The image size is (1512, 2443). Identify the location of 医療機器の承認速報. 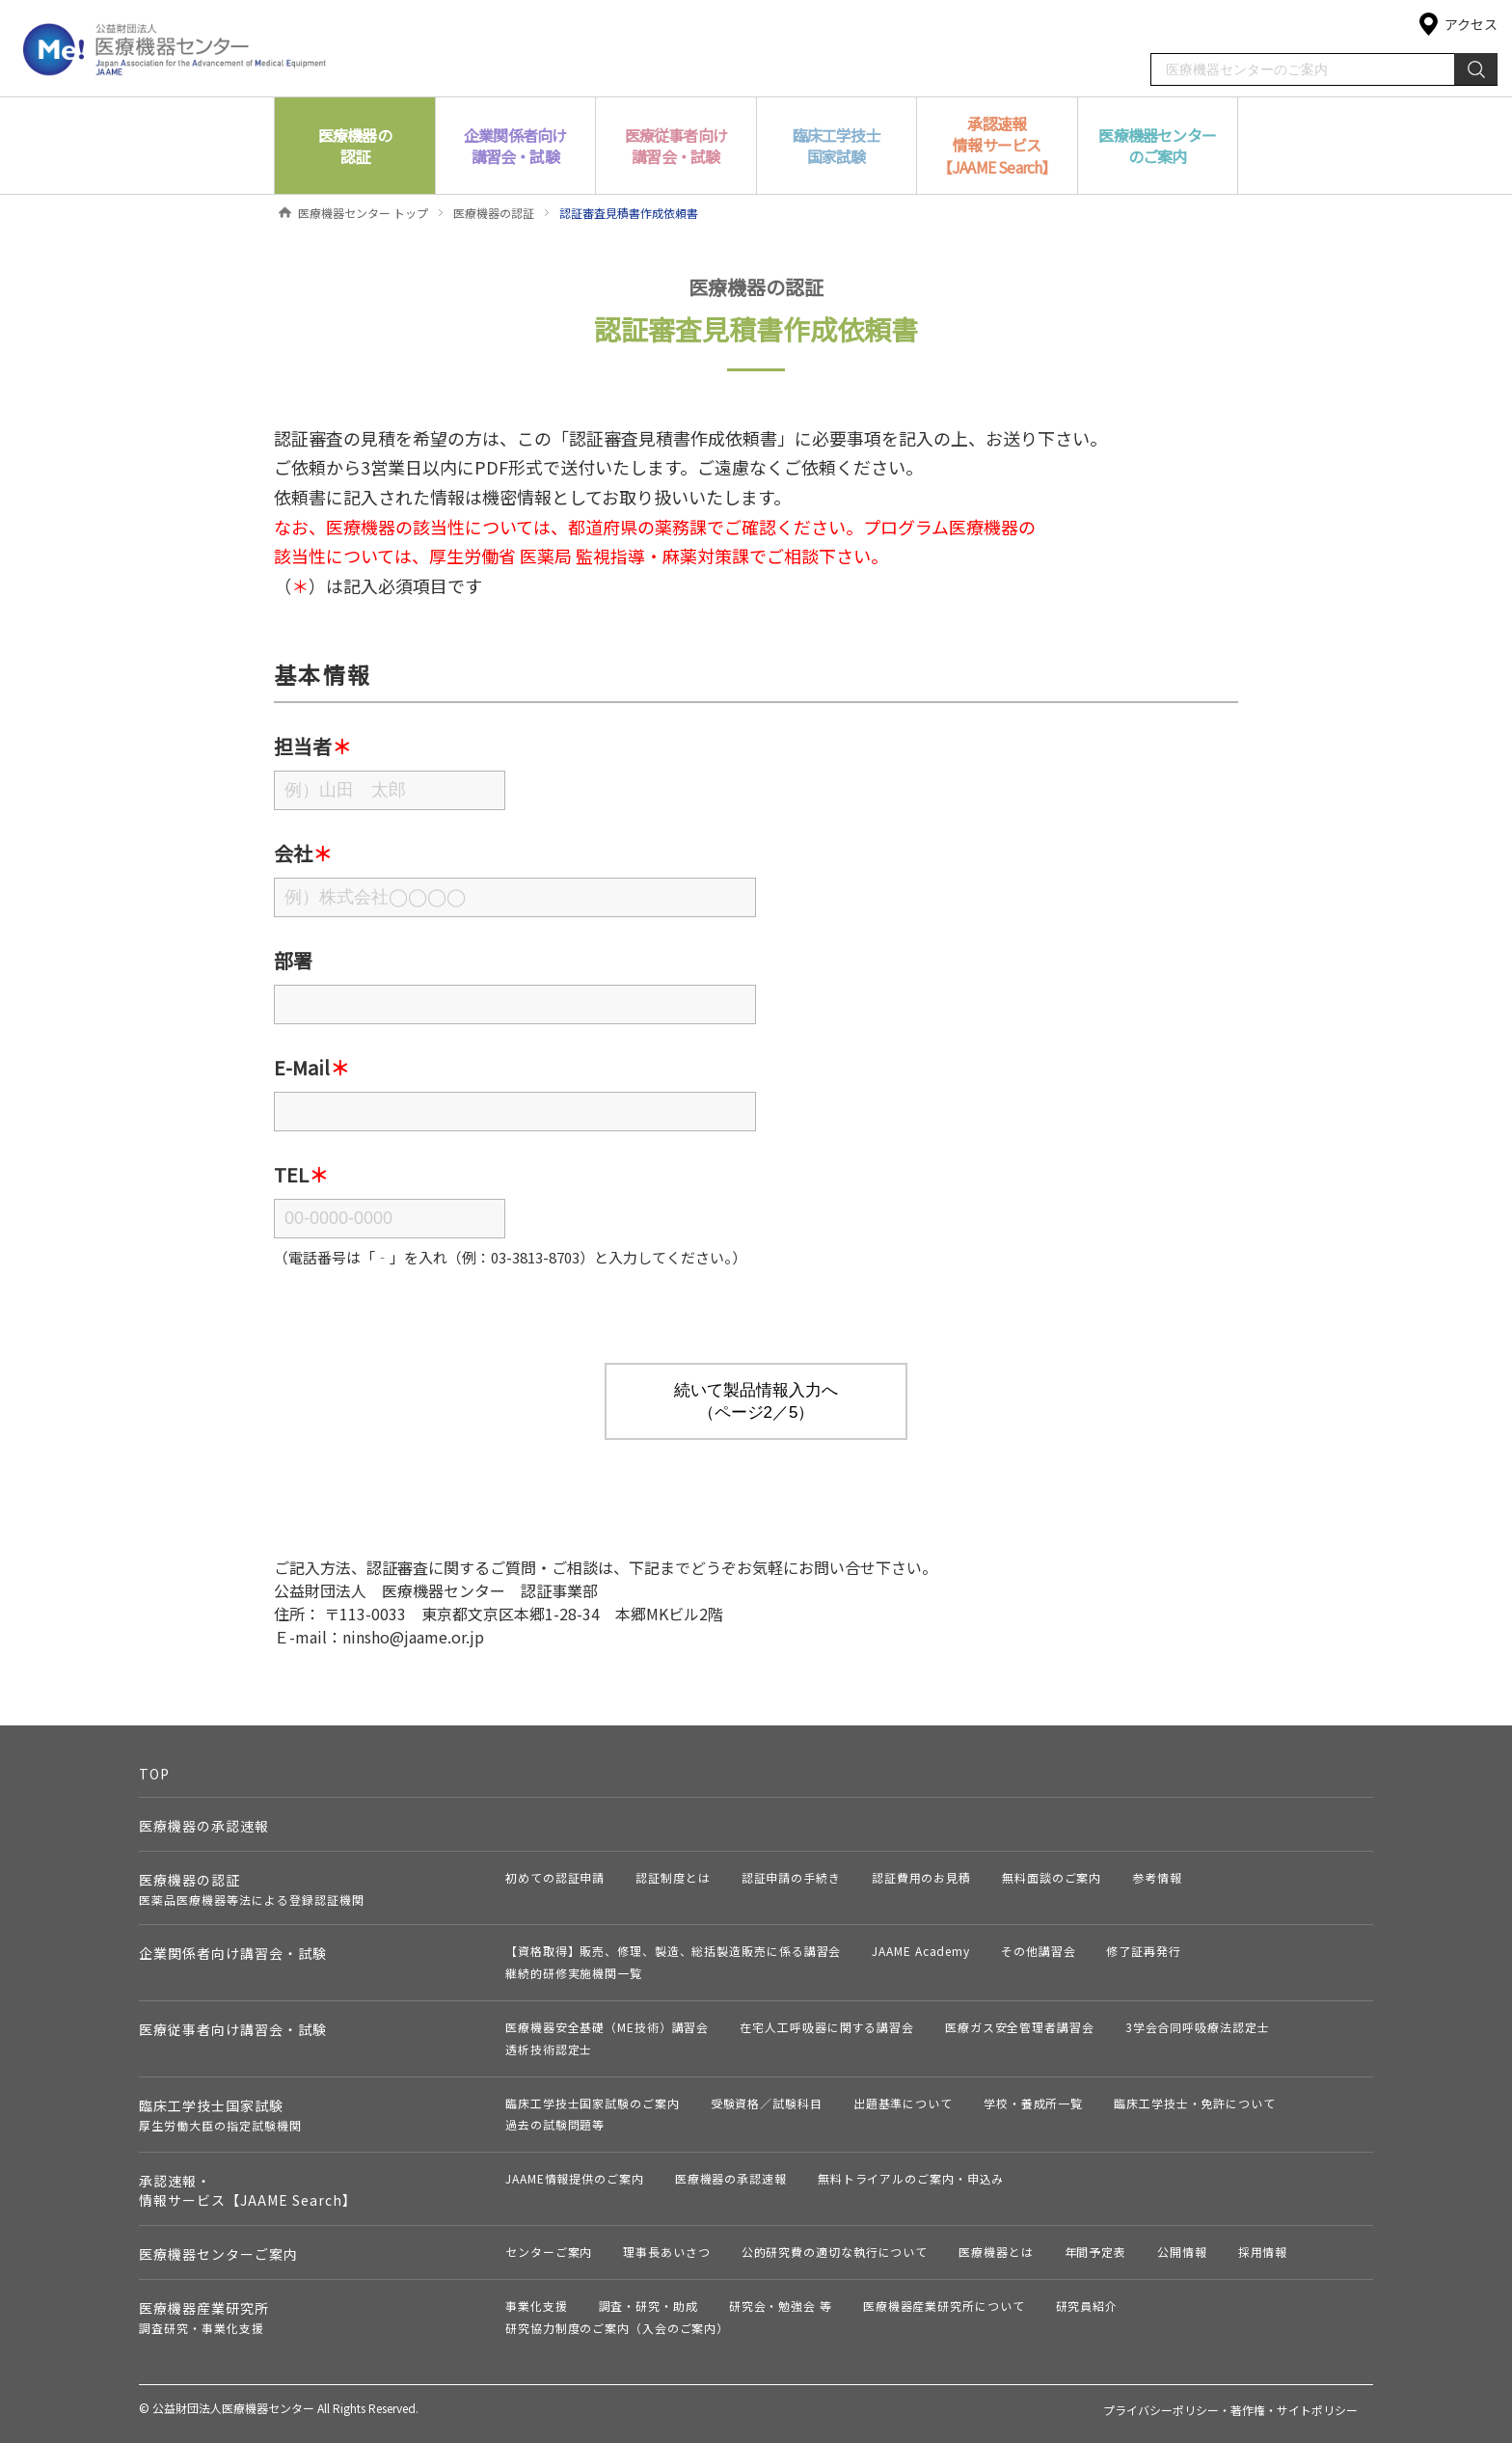
(204, 1825).